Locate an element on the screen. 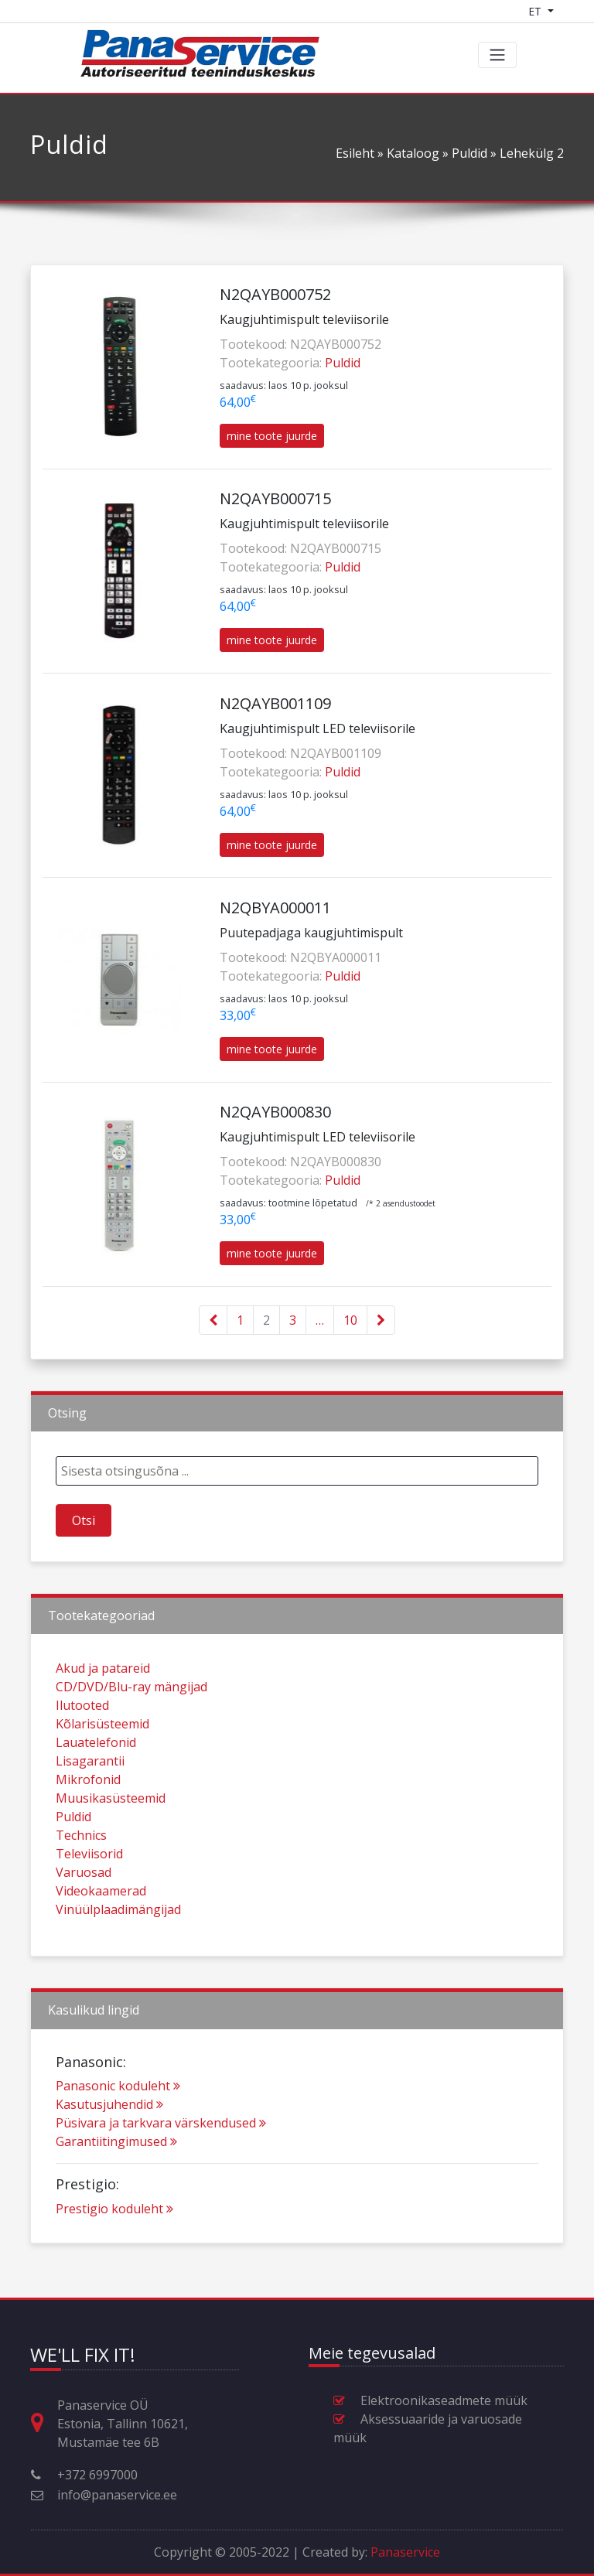 This screenshot has height=2576, width=594. Muusikasüsteemid is located at coordinates (111, 1851).